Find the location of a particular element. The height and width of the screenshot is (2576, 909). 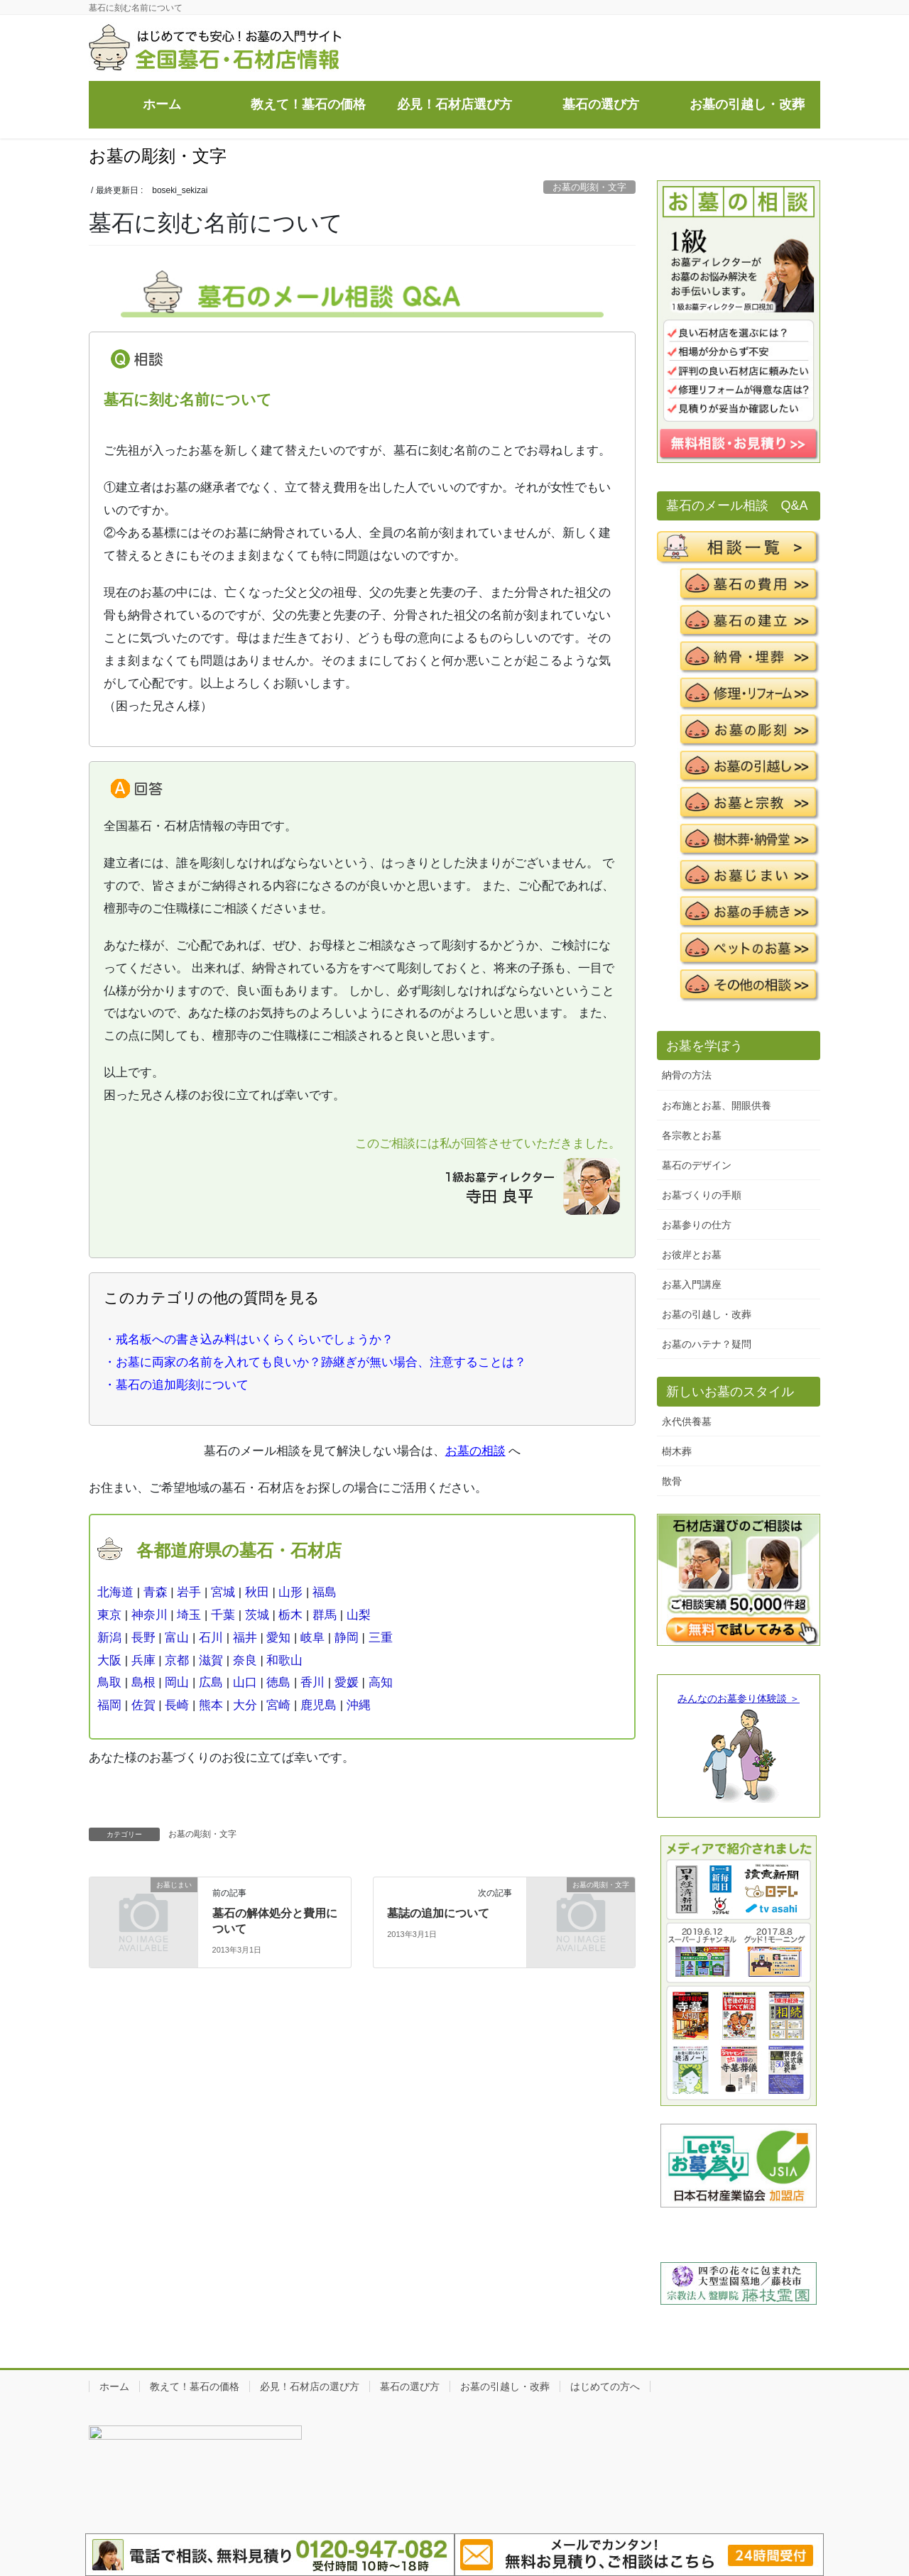

岐阜 is located at coordinates (312, 1637).